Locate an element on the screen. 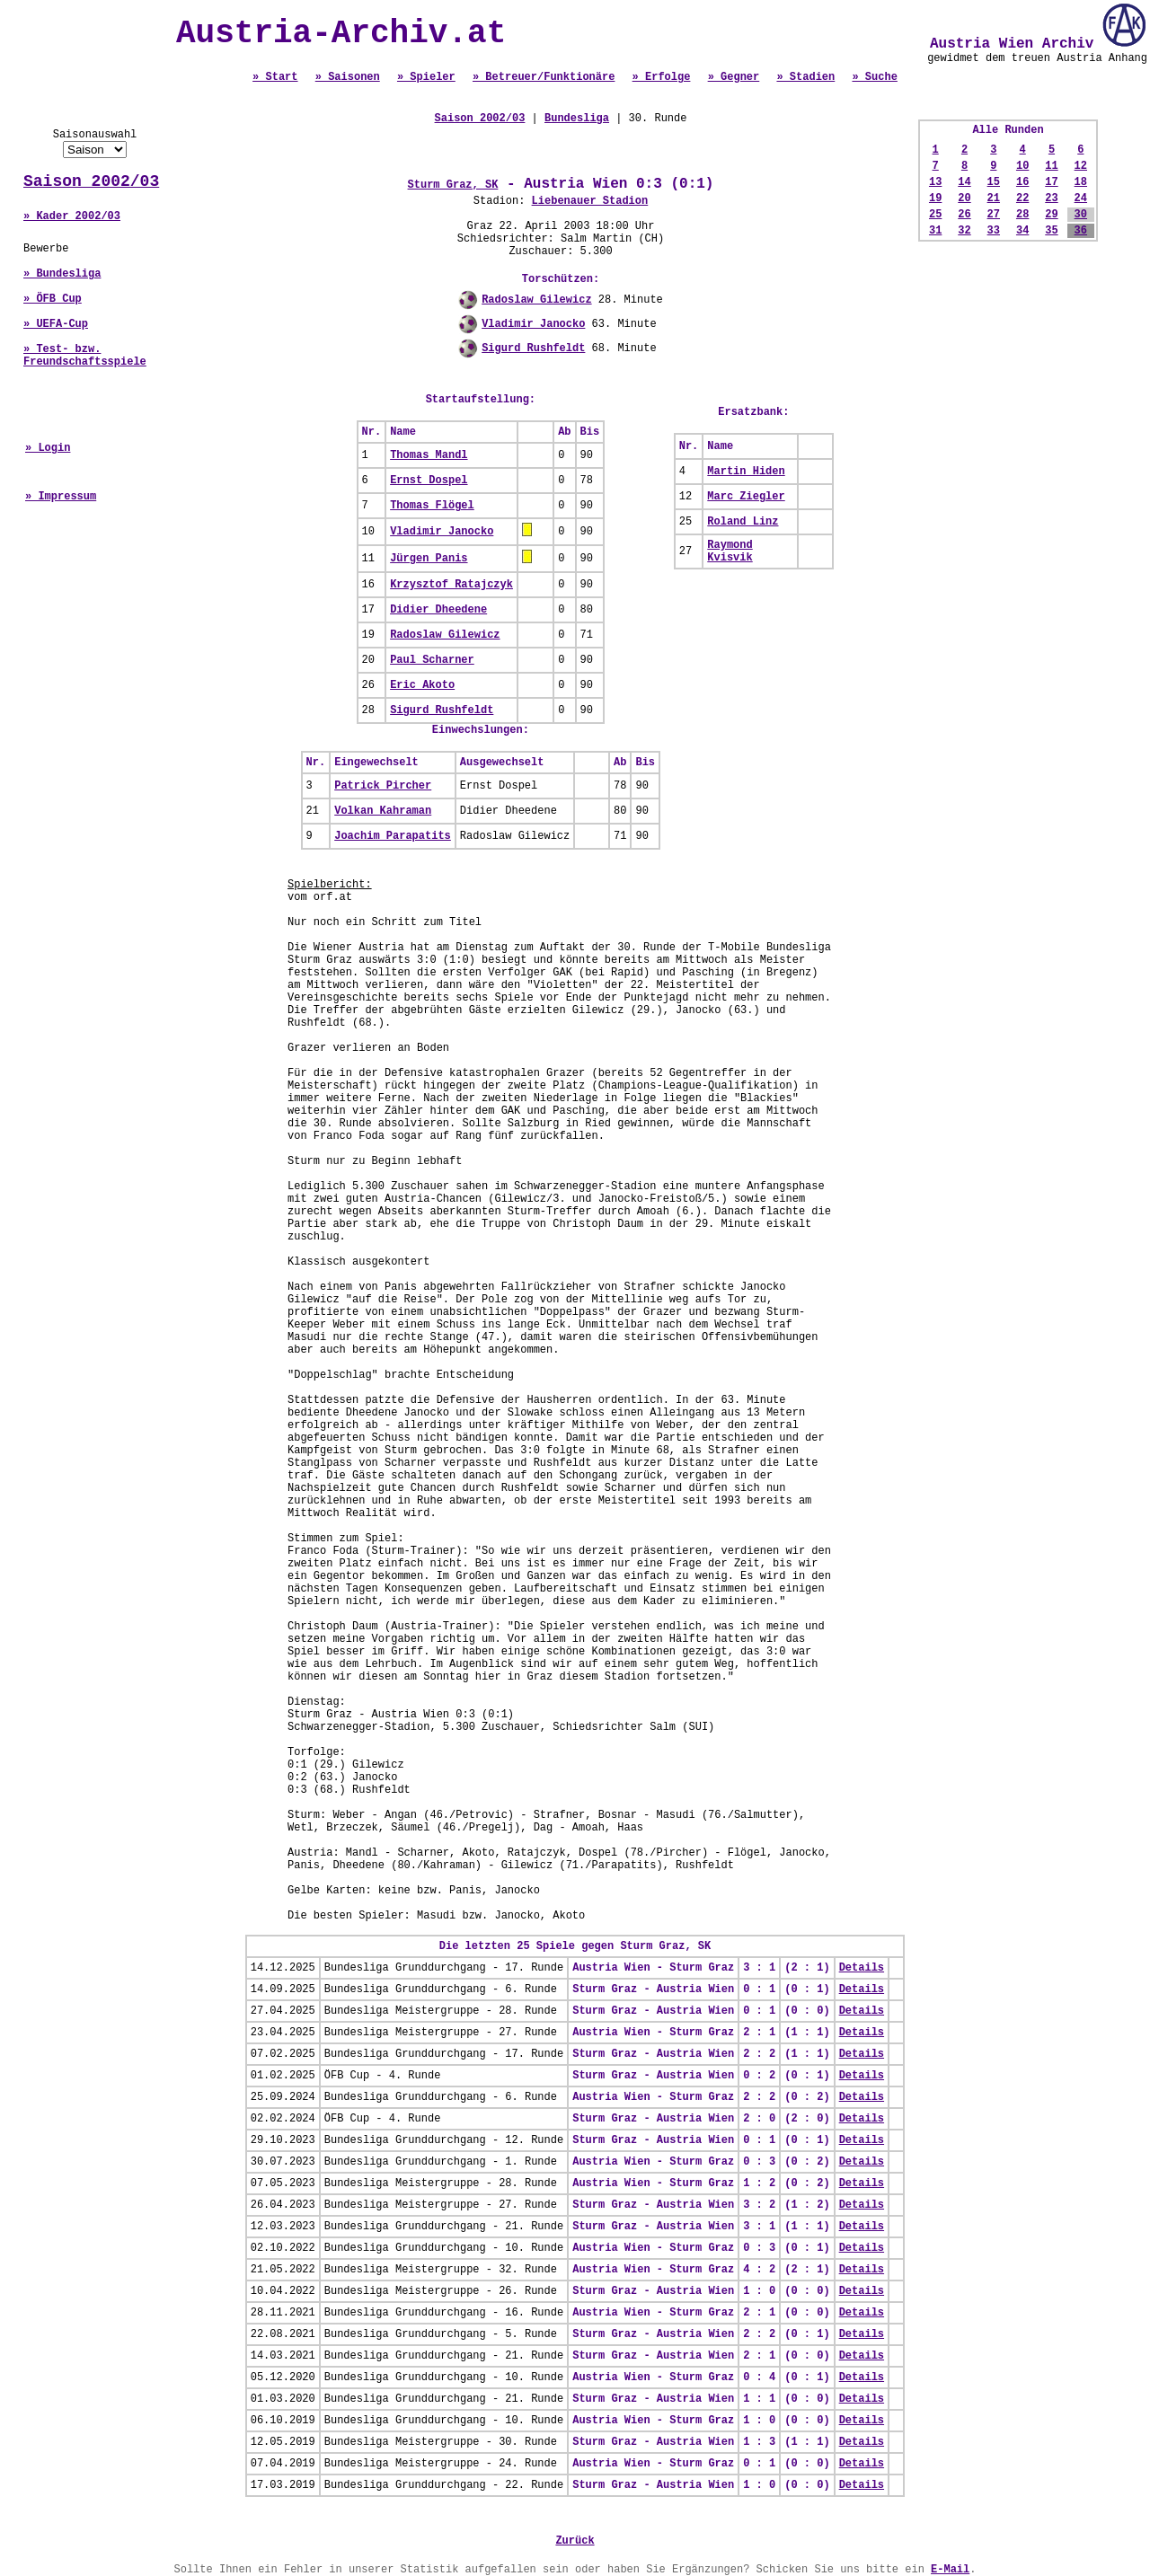 This screenshot has height=2576, width=1150. 32 is located at coordinates (964, 231).